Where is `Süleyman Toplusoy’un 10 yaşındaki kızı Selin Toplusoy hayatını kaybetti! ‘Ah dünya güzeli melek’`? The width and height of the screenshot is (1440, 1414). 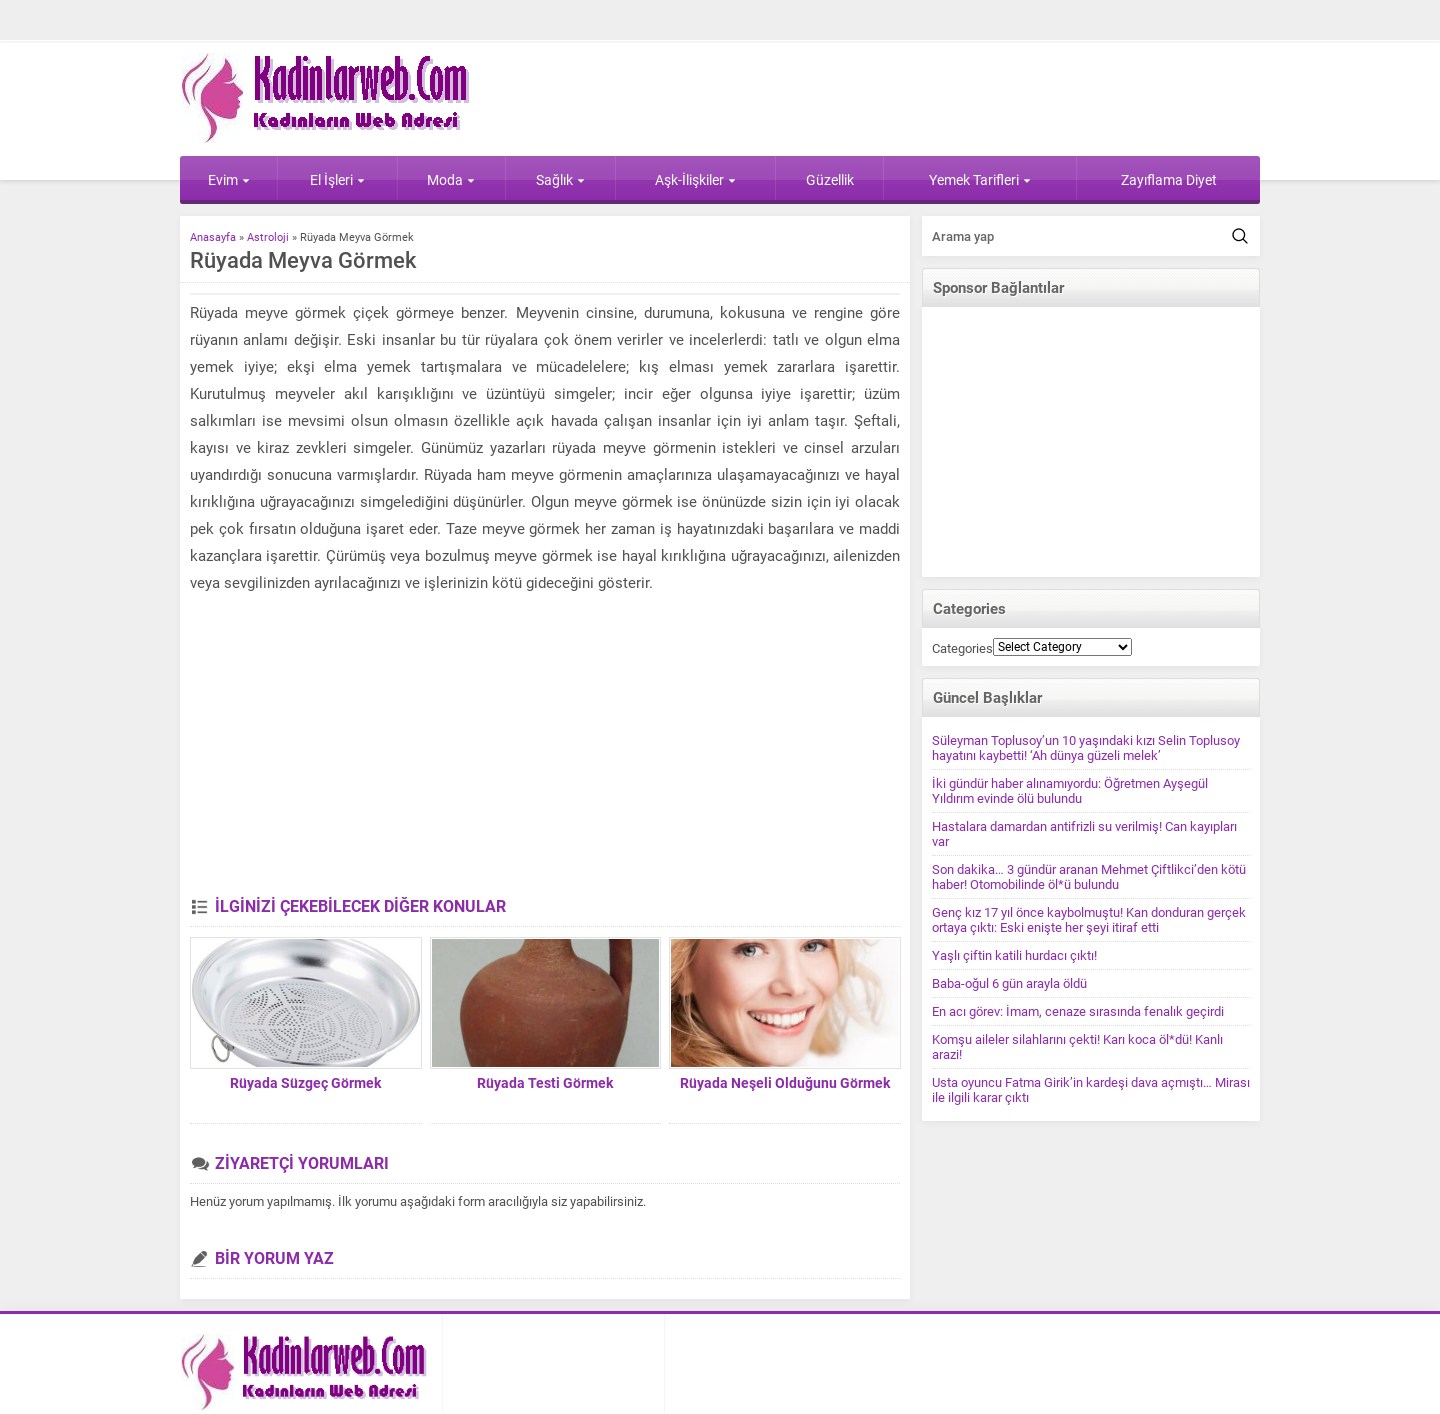
Süleyman Toplusoy’un 10 yaşındaki kızı Selin Toplusoy hayatını kaybetti! ‘Ah dünya güzeli melek’ is located at coordinates (1086, 748).